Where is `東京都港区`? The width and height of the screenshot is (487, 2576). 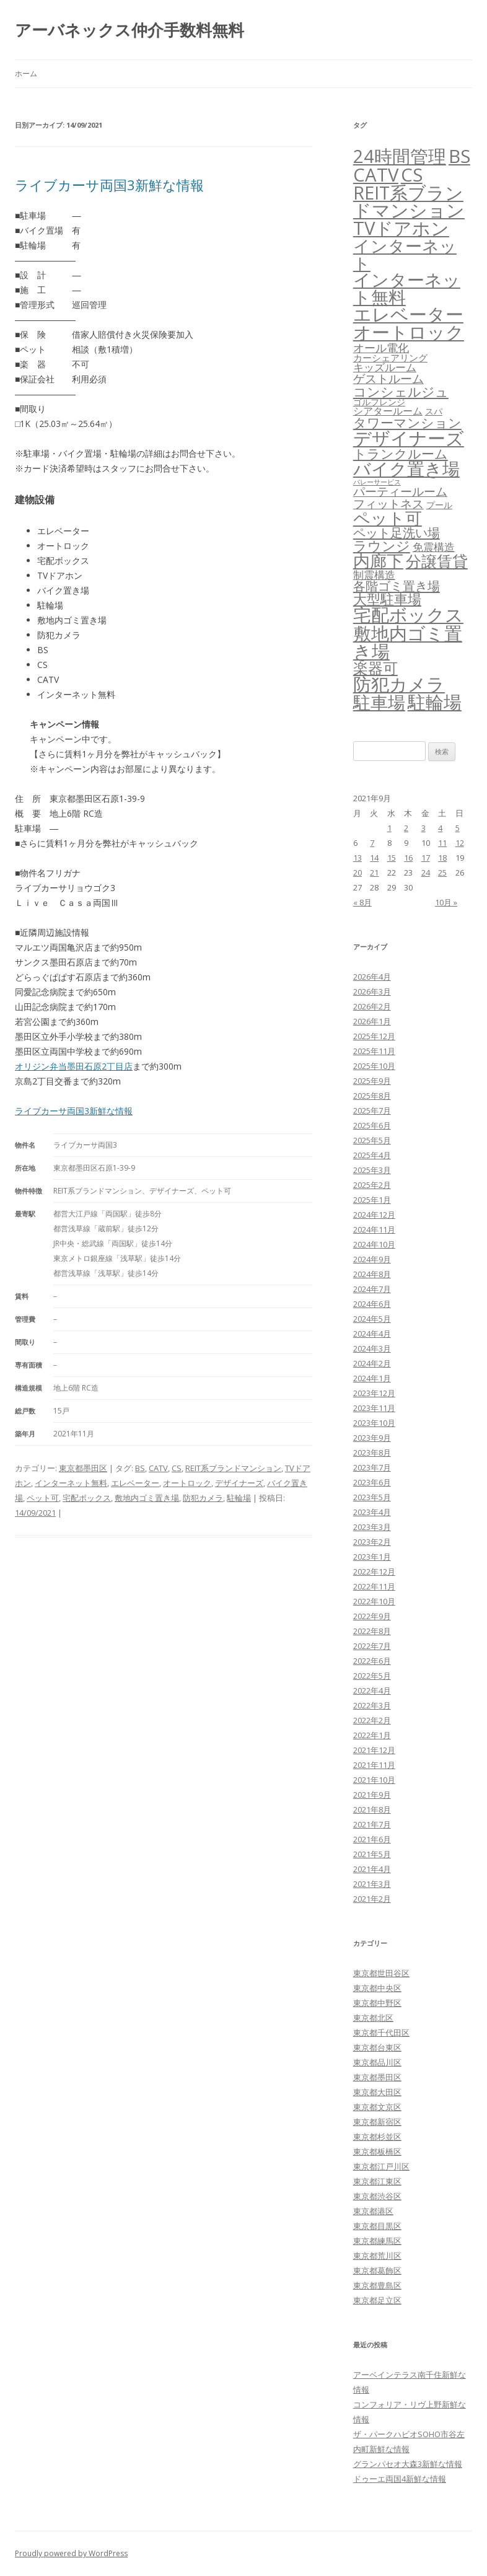
東京都港区 is located at coordinates (373, 2211).